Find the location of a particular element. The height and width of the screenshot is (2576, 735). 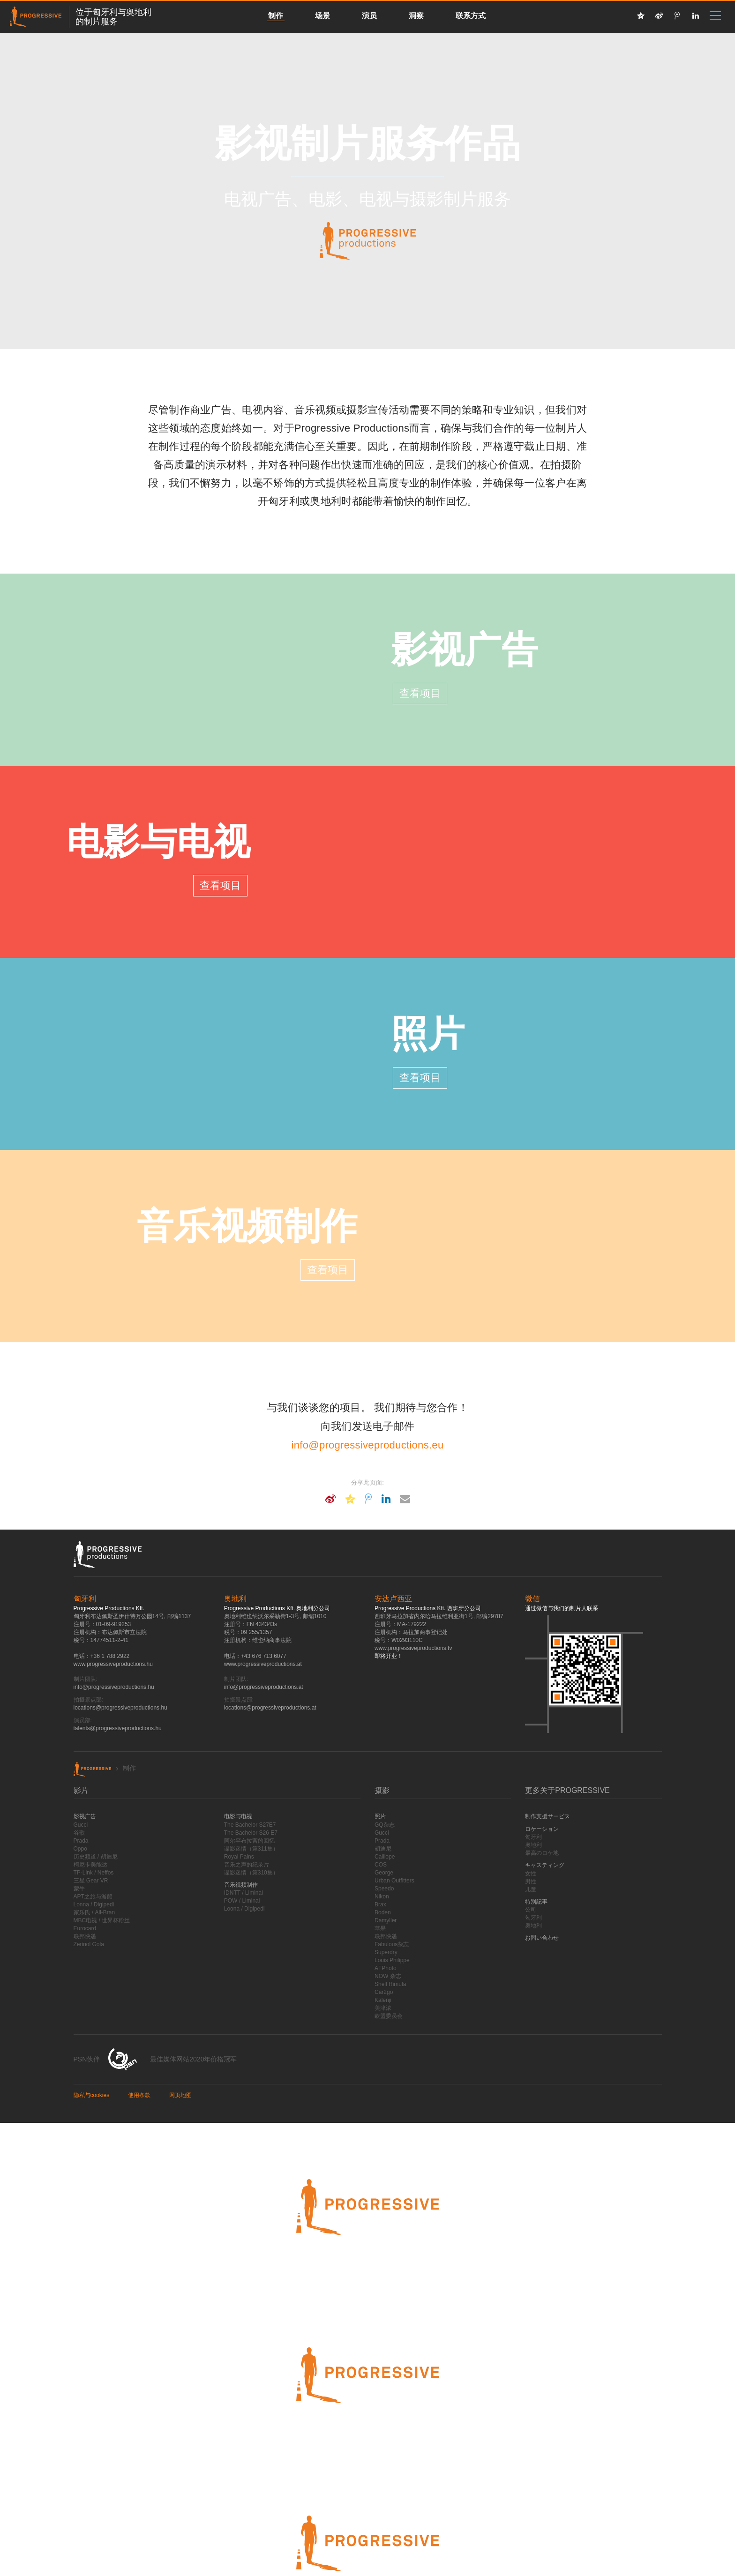

The Bachelor S26 E7 is located at coordinates (251, 1832).